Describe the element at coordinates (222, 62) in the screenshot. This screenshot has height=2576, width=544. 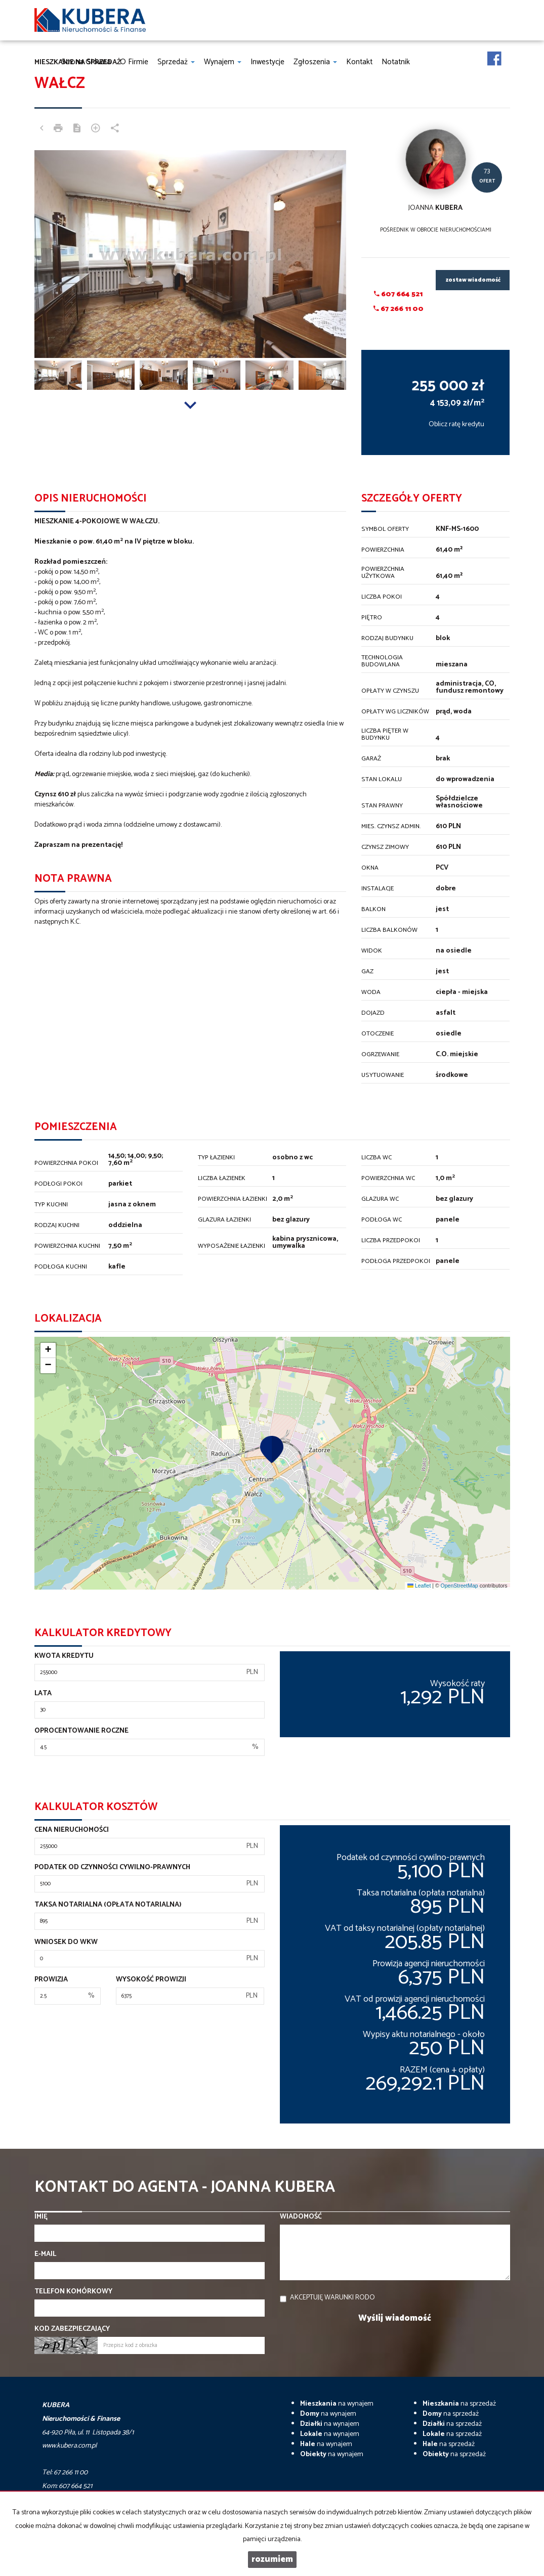
I see `Wynajem [button]` at that location.